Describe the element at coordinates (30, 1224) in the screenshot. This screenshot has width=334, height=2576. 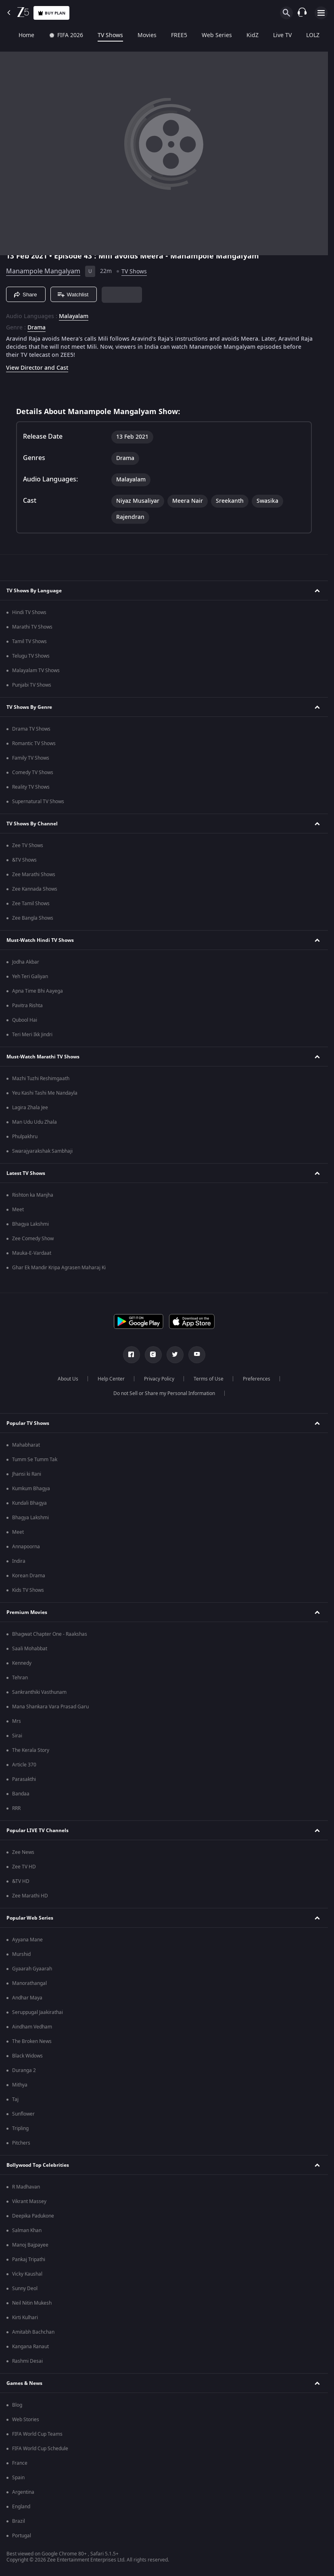
I see `Bhagya Lakshmi` at that location.